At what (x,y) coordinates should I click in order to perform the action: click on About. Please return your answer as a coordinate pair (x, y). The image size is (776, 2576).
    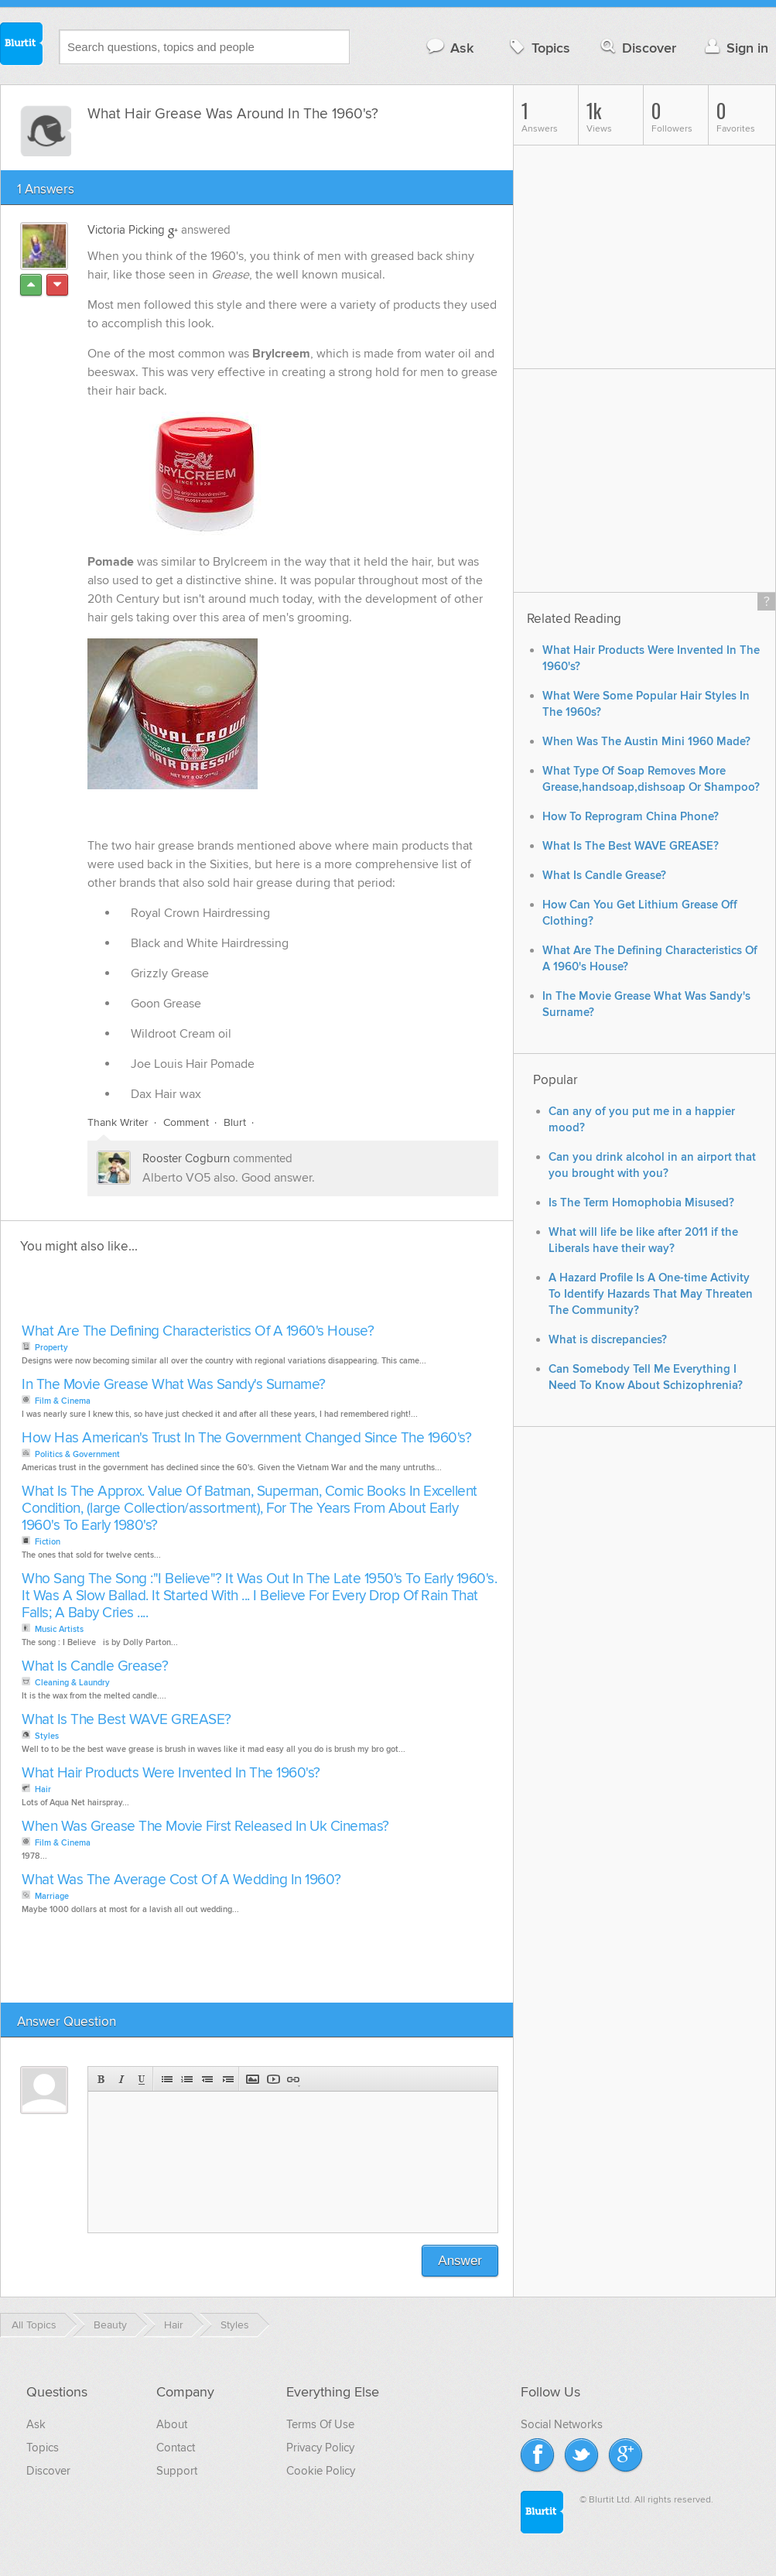
    Looking at the image, I should click on (171, 2424).